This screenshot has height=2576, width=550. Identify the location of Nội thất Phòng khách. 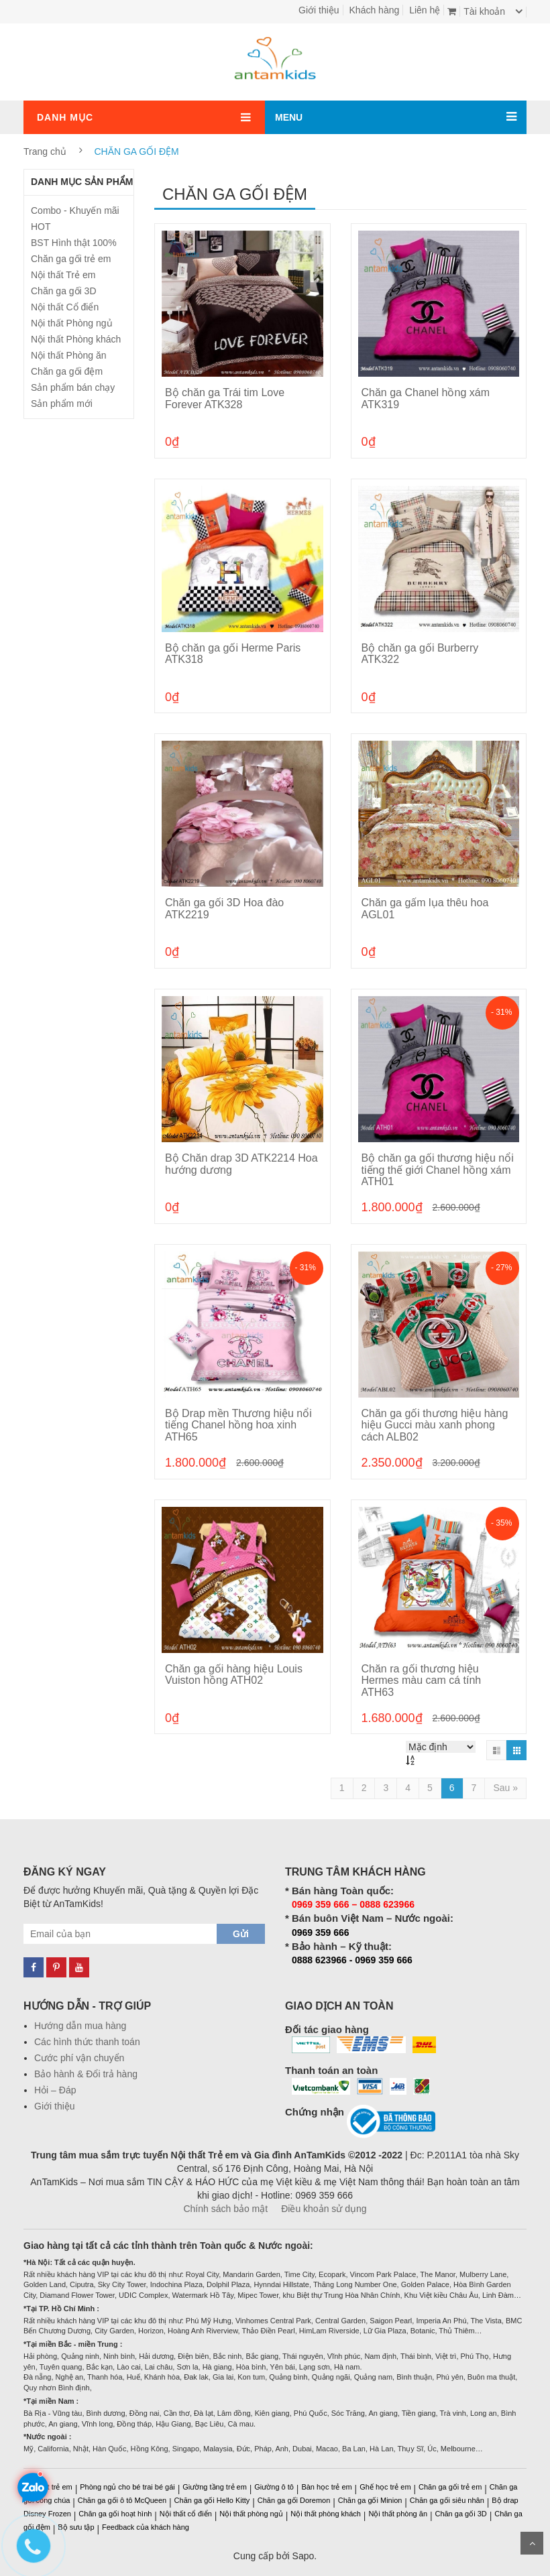
(76, 339).